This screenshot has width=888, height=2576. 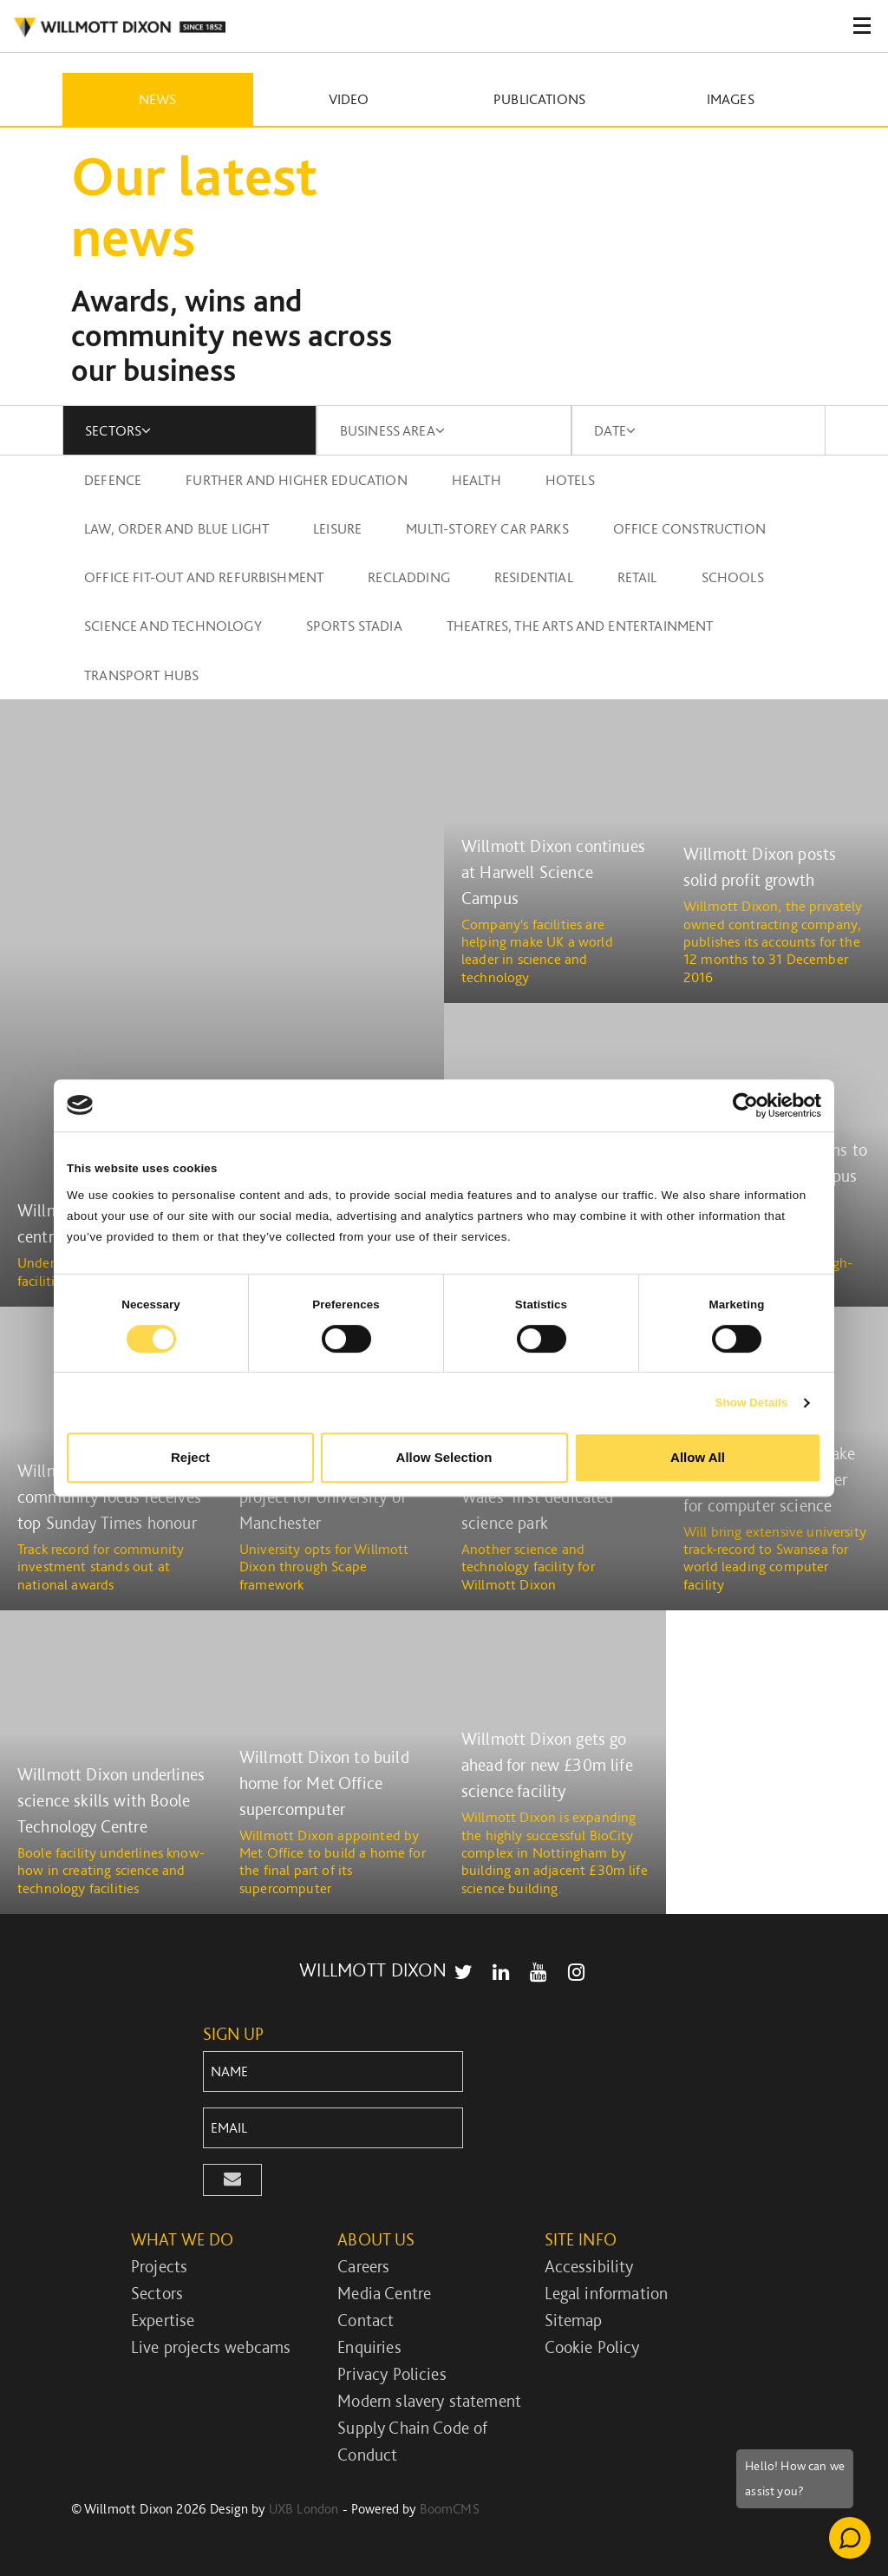 I want to click on Media Centre, so click(x=384, y=2293).